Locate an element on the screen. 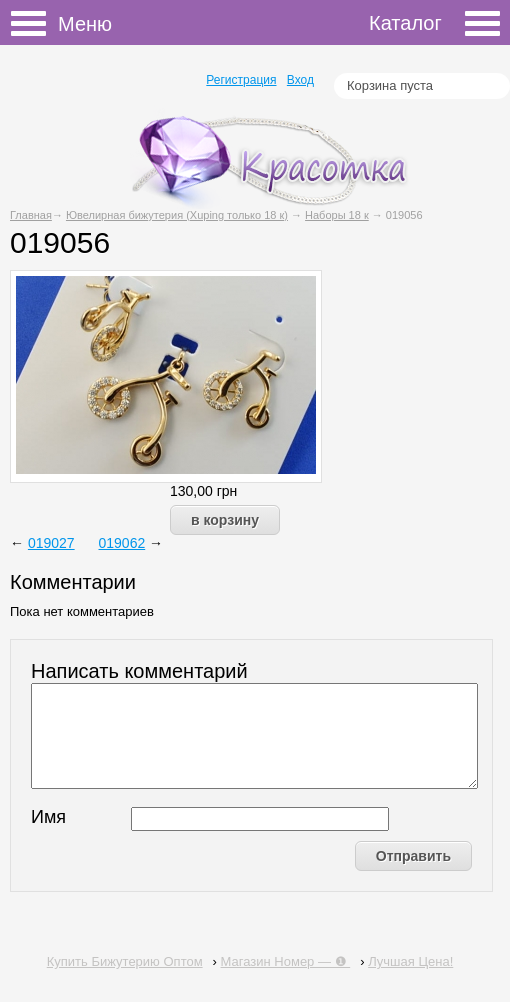 The height and width of the screenshot is (1002, 510). Лучшая Цена! is located at coordinates (410, 961).